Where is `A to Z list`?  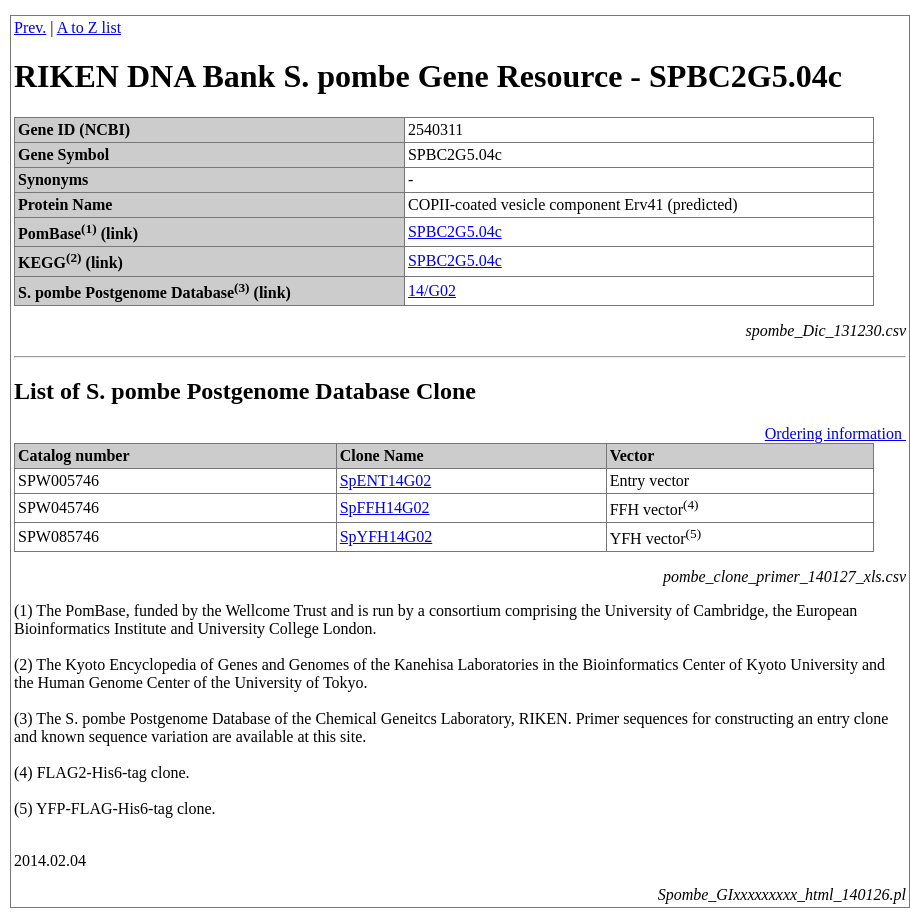
A to Z list is located at coordinates (89, 27).